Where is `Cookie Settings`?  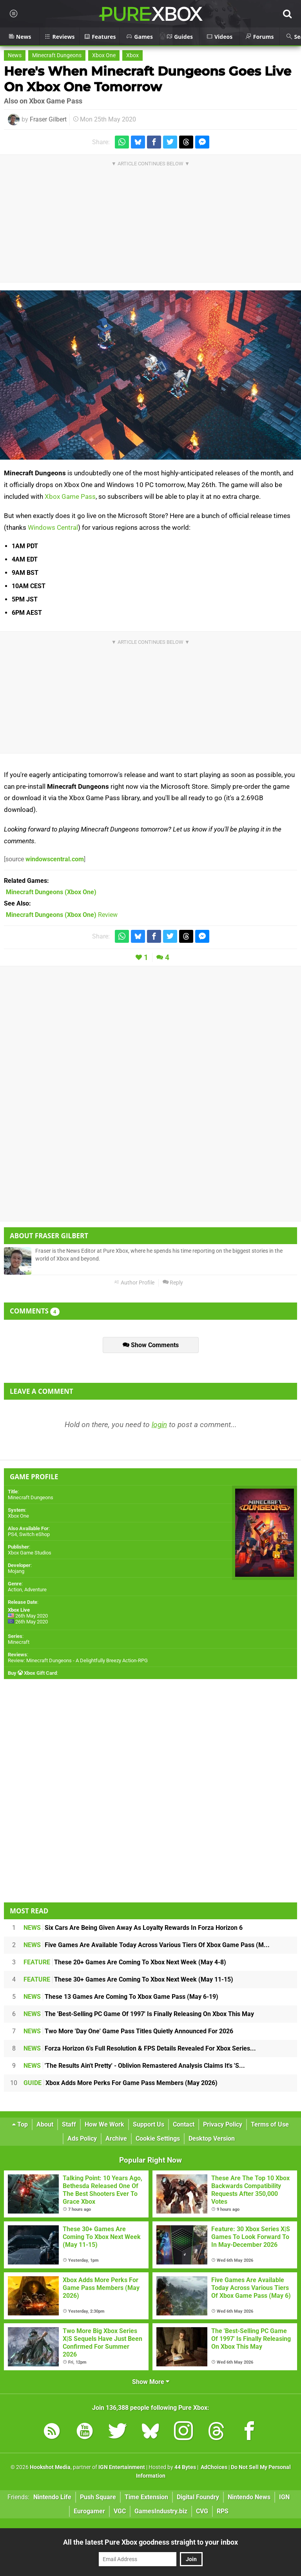
Cookie Settings is located at coordinates (158, 2138).